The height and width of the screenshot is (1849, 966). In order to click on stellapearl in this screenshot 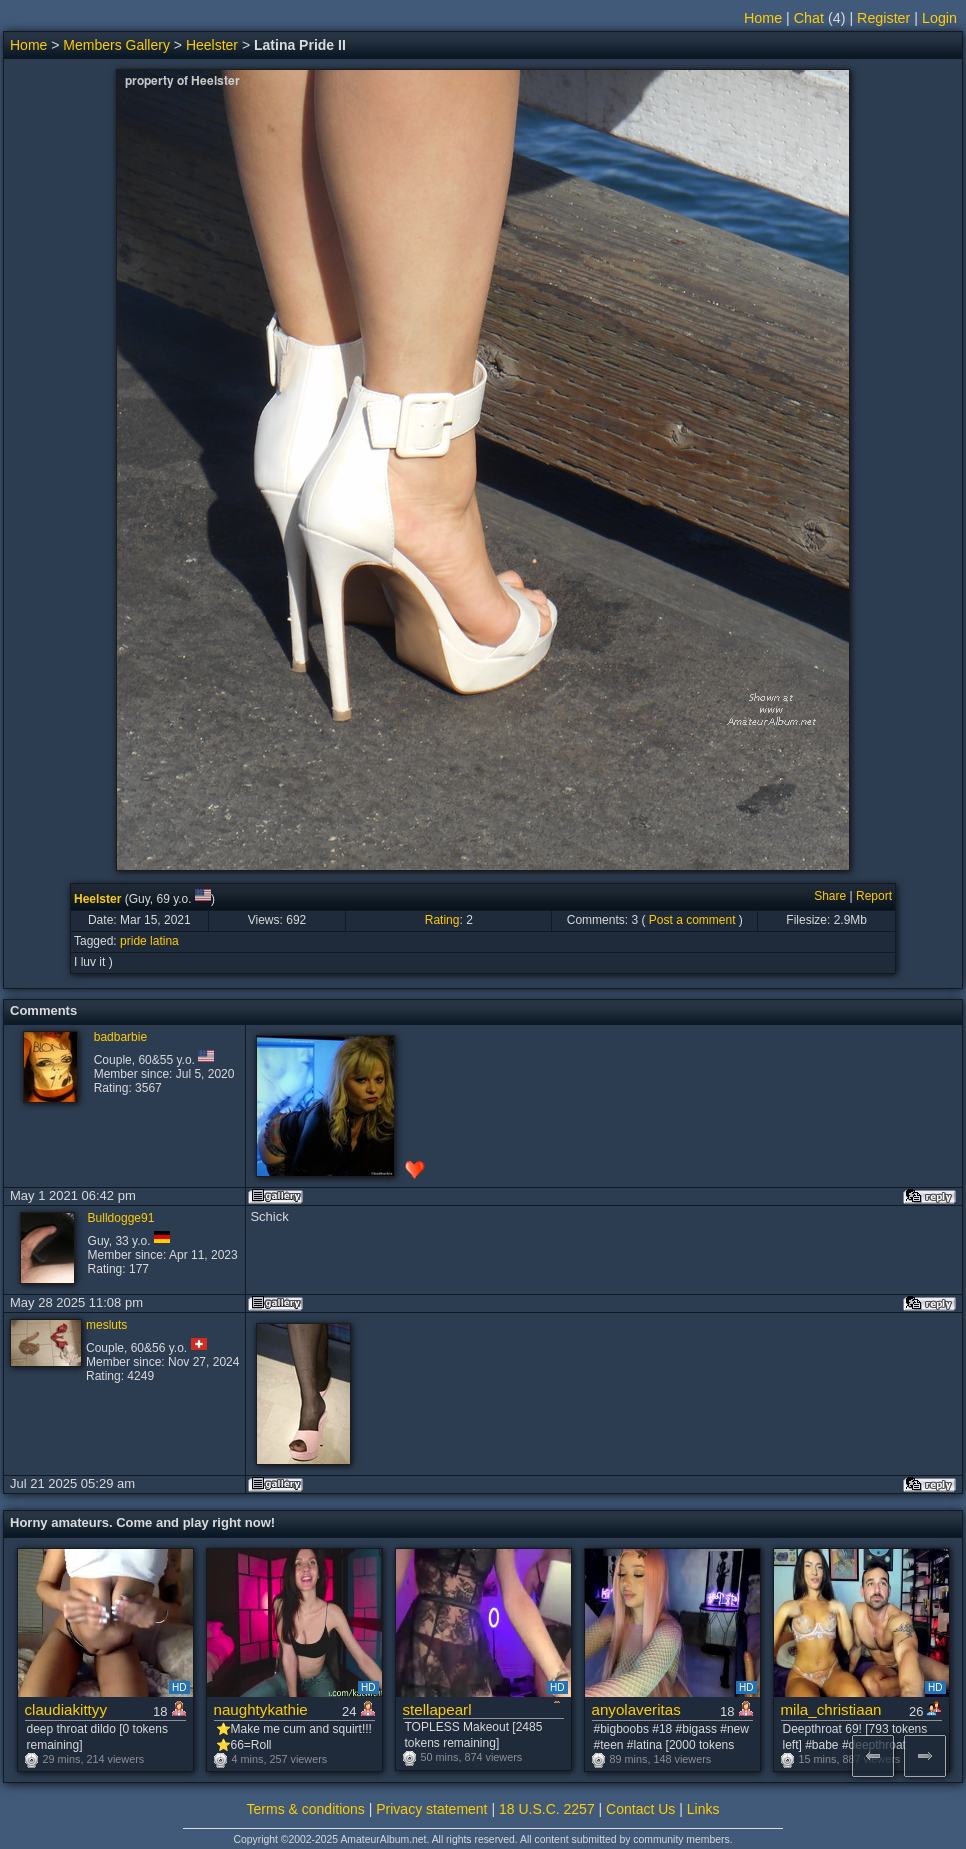, I will do `click(437, 1709)`.